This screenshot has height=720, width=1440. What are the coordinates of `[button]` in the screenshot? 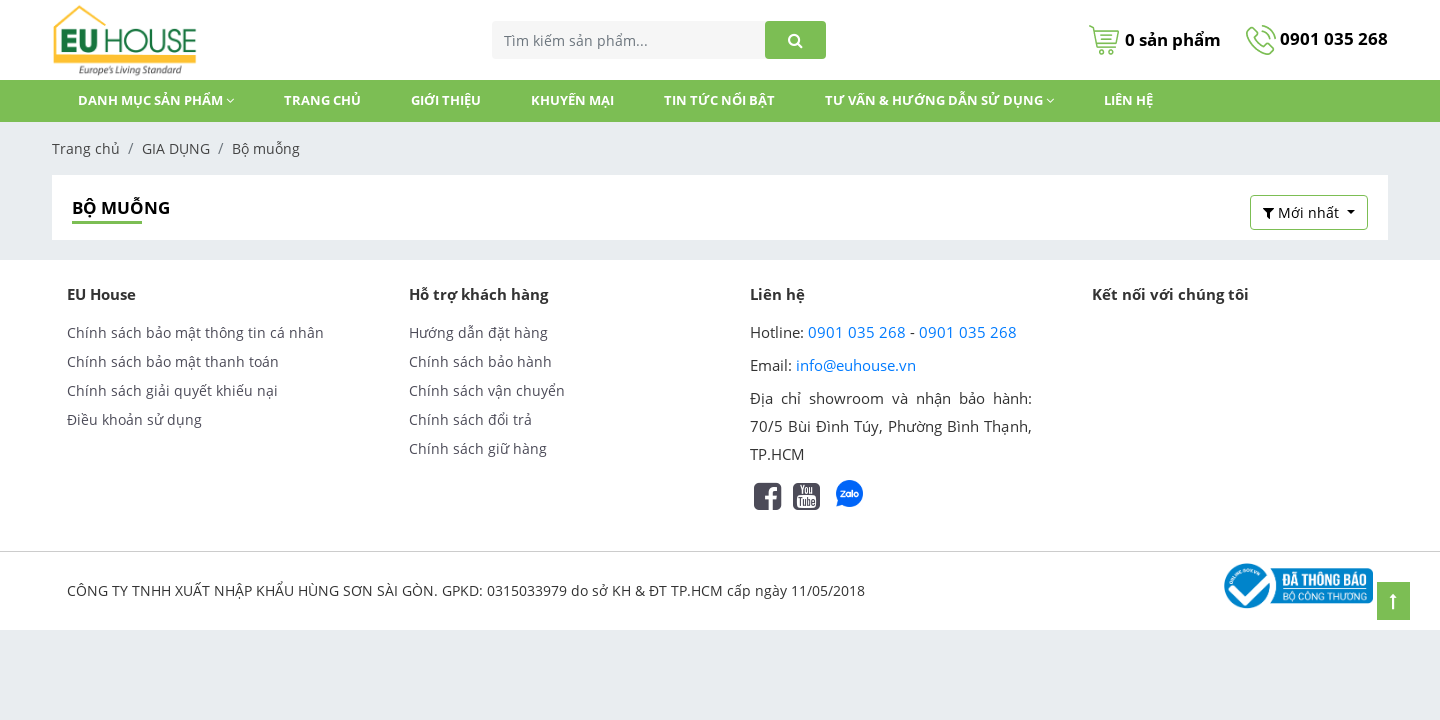 It's located at (1309, 212).